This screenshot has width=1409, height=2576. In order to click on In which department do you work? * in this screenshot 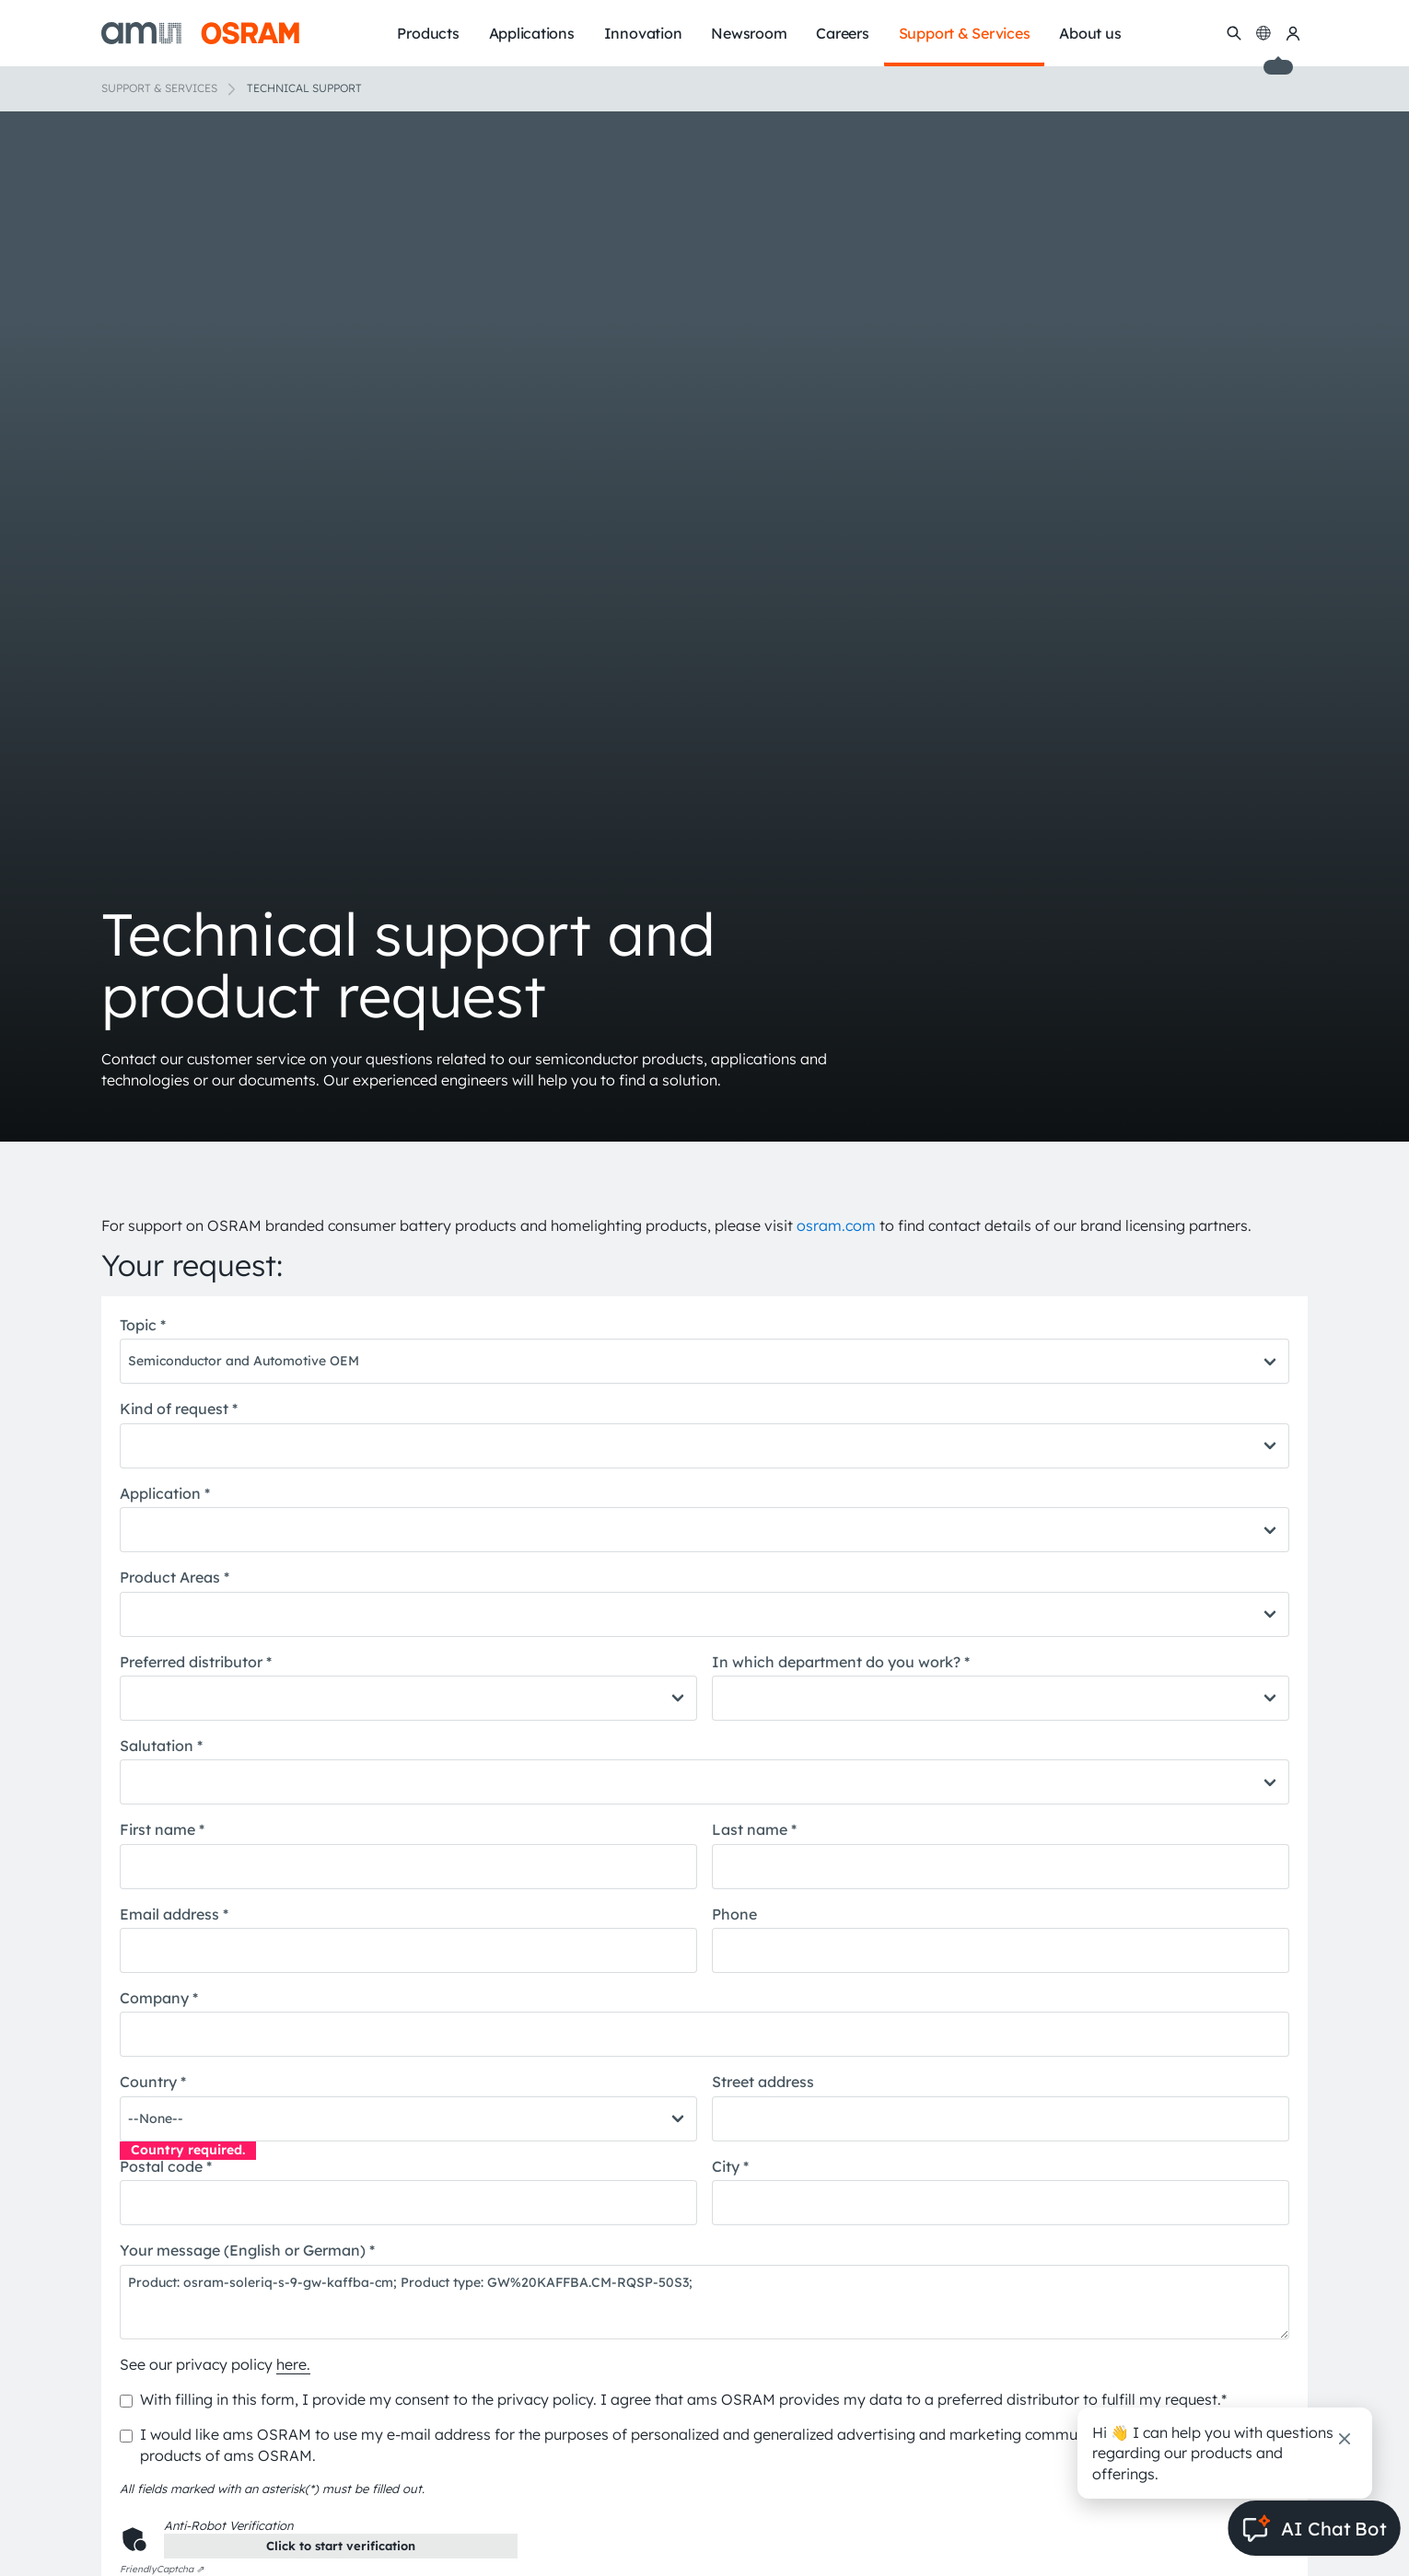, I will do `click(841, 1662)`.